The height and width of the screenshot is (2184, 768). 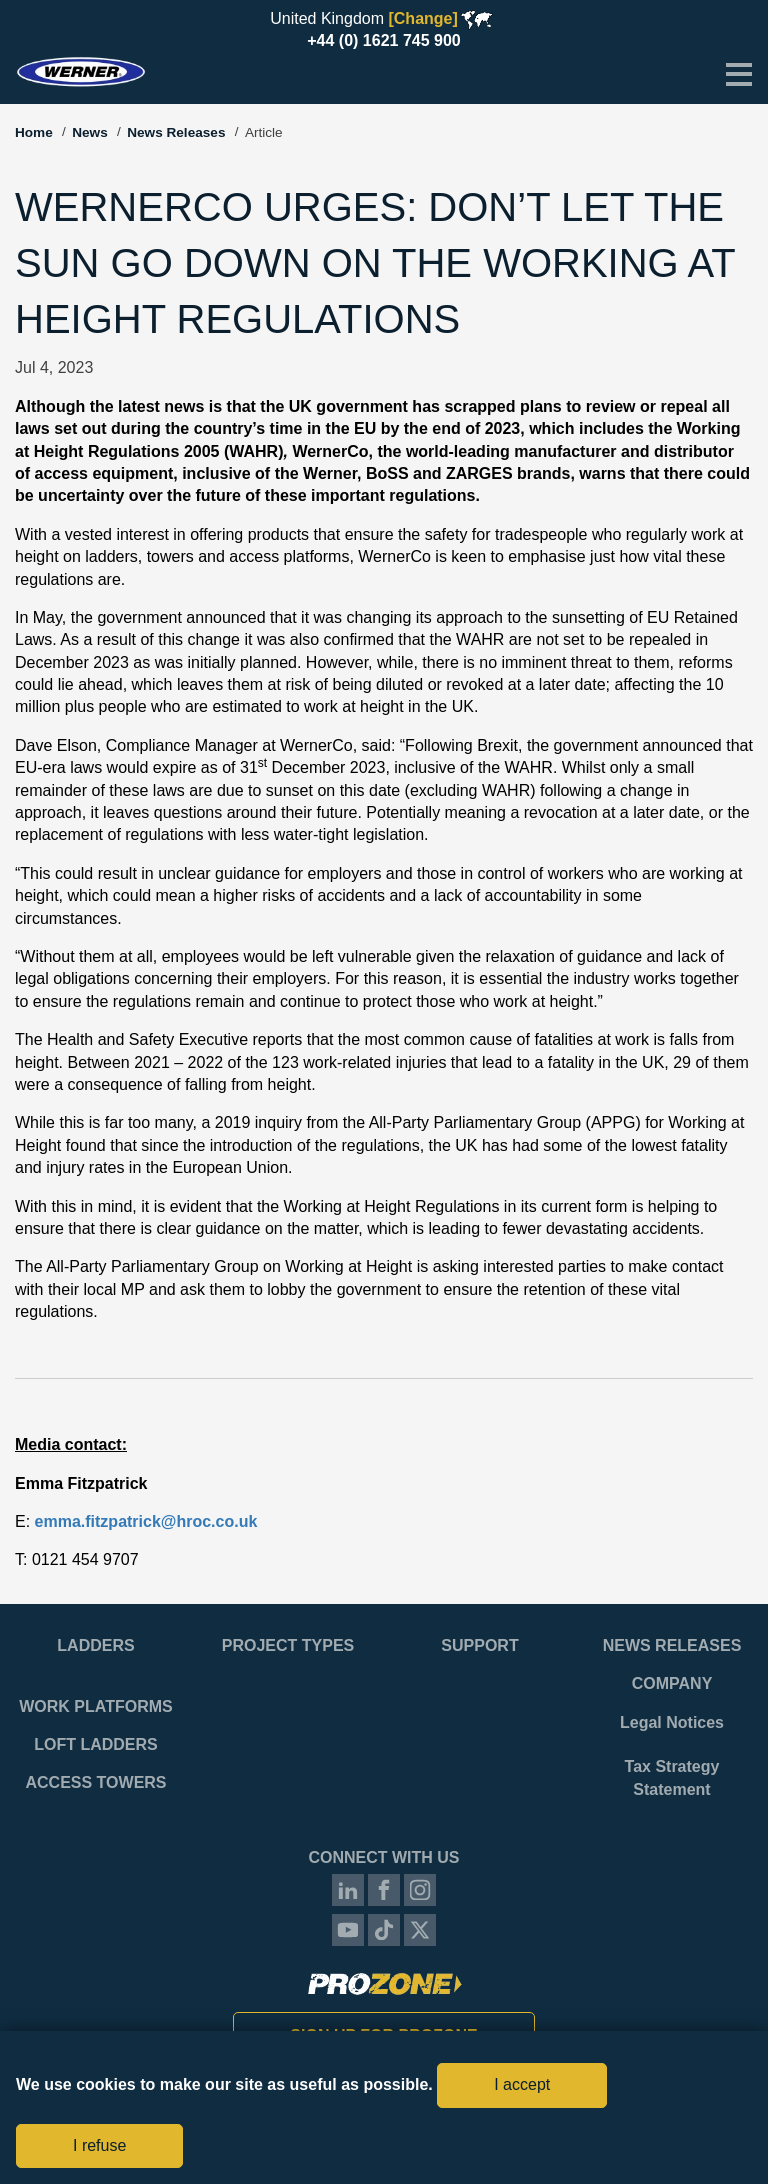 What do you see at coordinates (95, 1645) in the screenshot?
I see `Ladders` at bounding box center [95, 1645].